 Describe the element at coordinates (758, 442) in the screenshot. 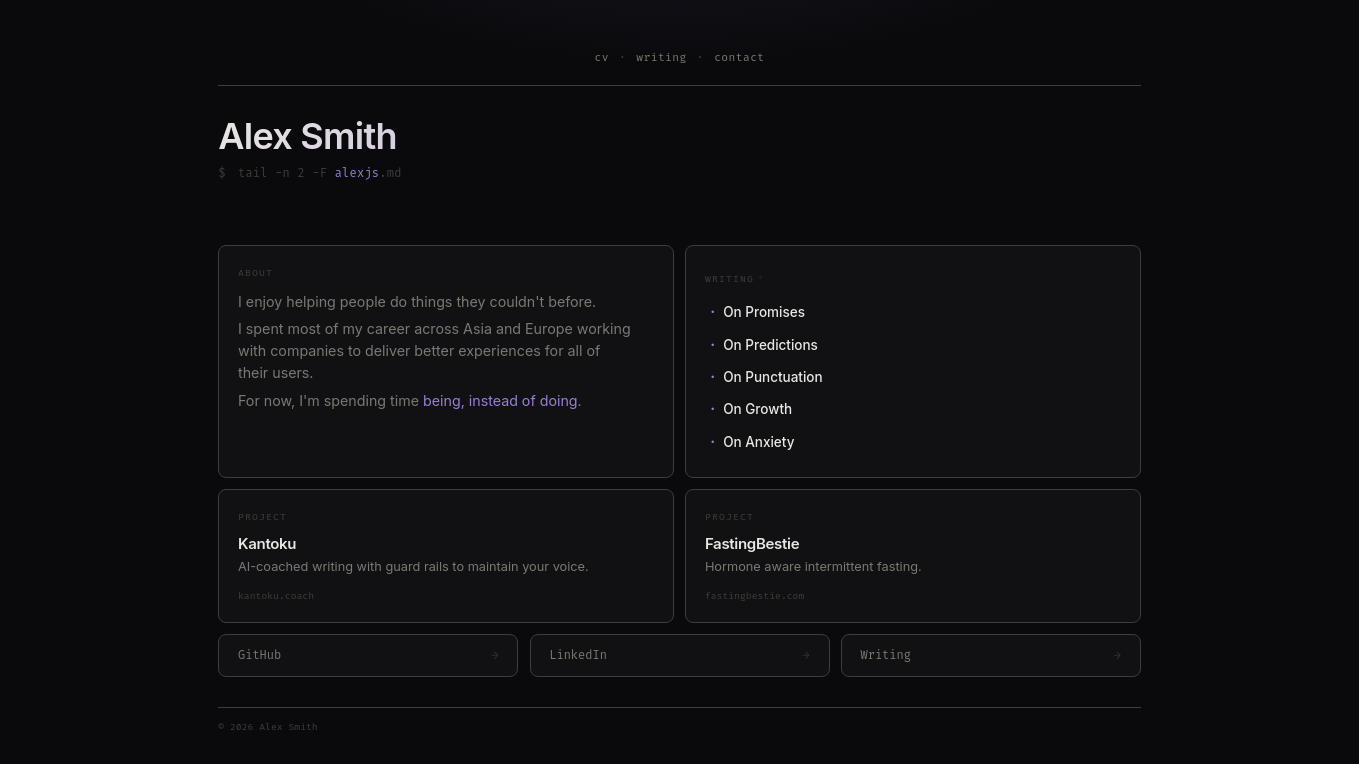

I see `On Anxiety` at that location.